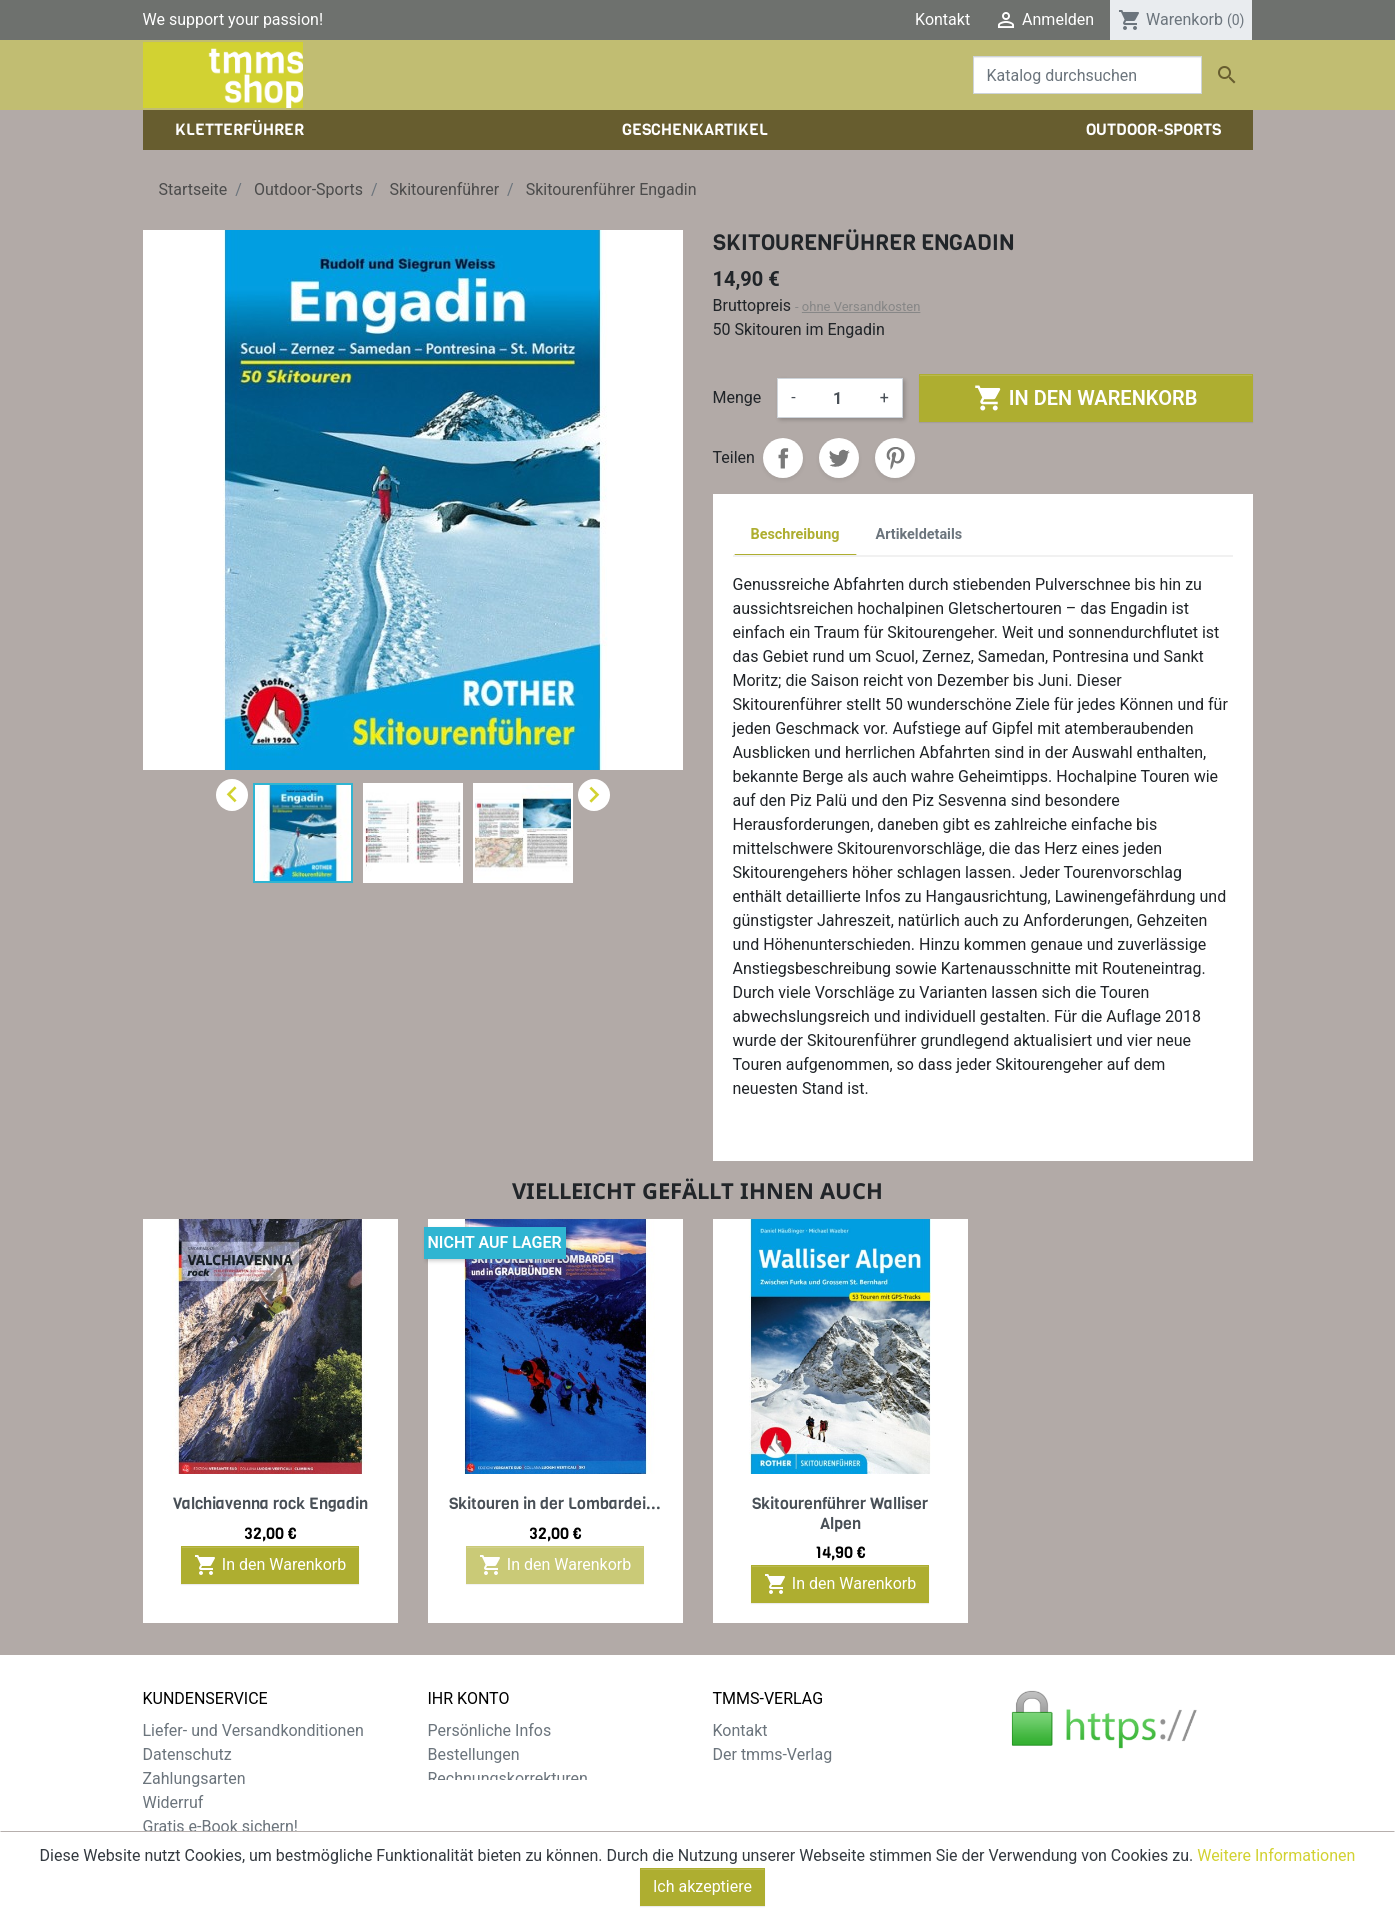 The height and width of the screenshot is (1919, 1395). What do you see at coordinates (194, 1778) in the screenshot?
I see `Zahlungsarten` at bounding box center [194, 1778].